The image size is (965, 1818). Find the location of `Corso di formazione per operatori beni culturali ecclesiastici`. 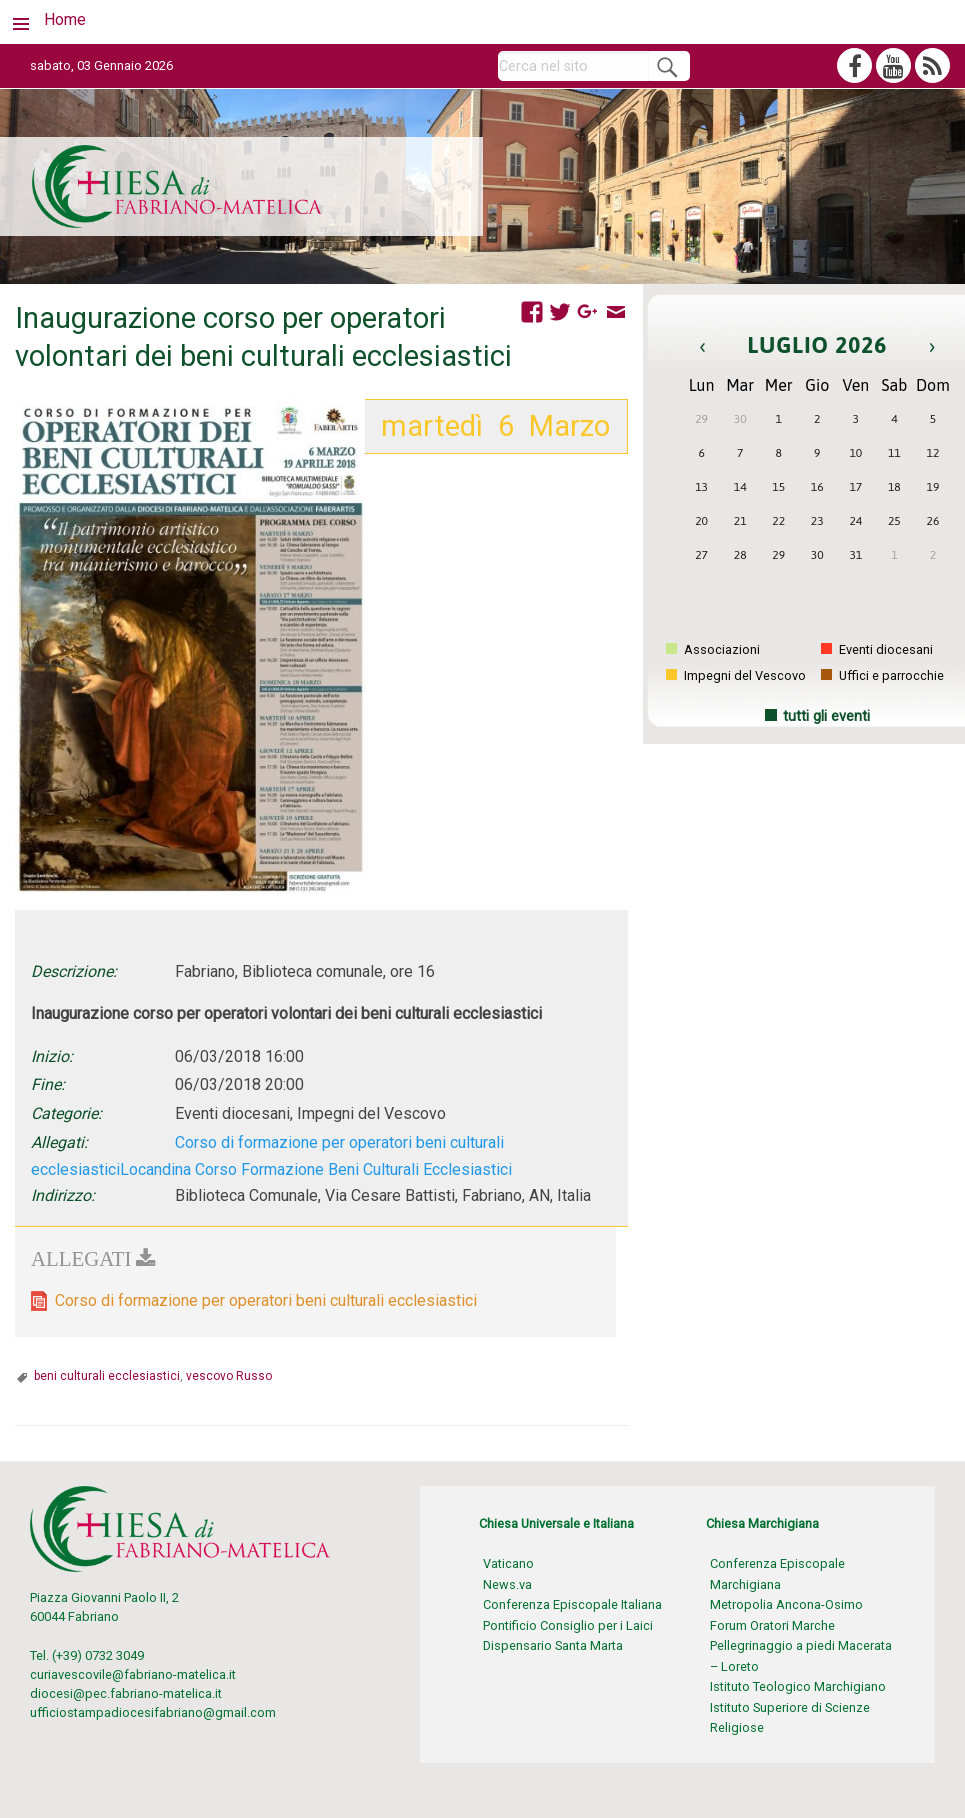

Corso di formazione per operatori beni culturali ecclesiastici is located at coordinates (266, 1300).